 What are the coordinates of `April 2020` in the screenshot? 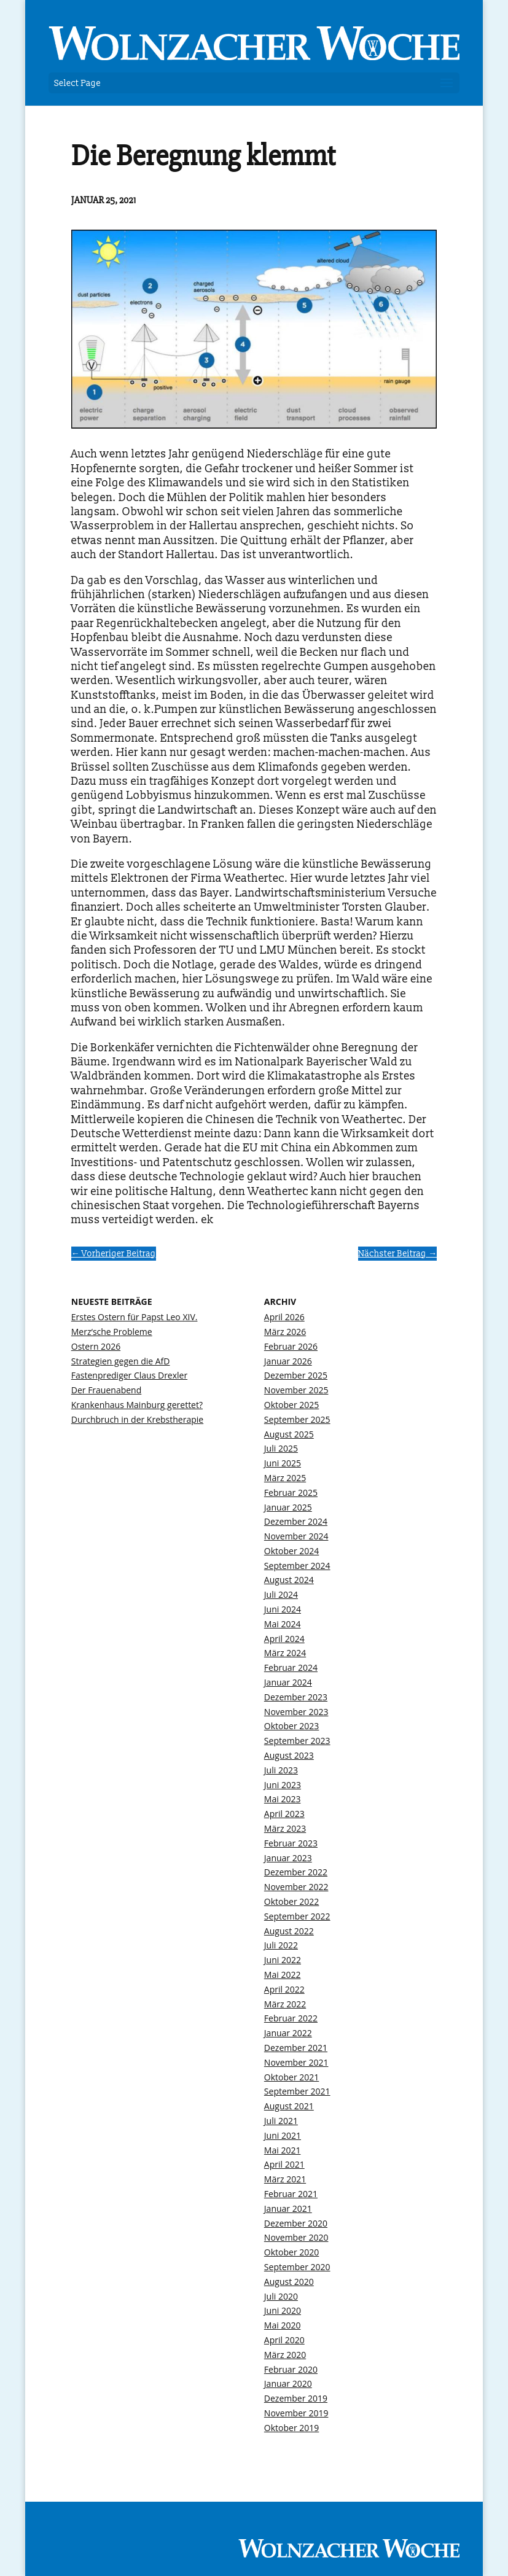 It's located at (284, 2340).